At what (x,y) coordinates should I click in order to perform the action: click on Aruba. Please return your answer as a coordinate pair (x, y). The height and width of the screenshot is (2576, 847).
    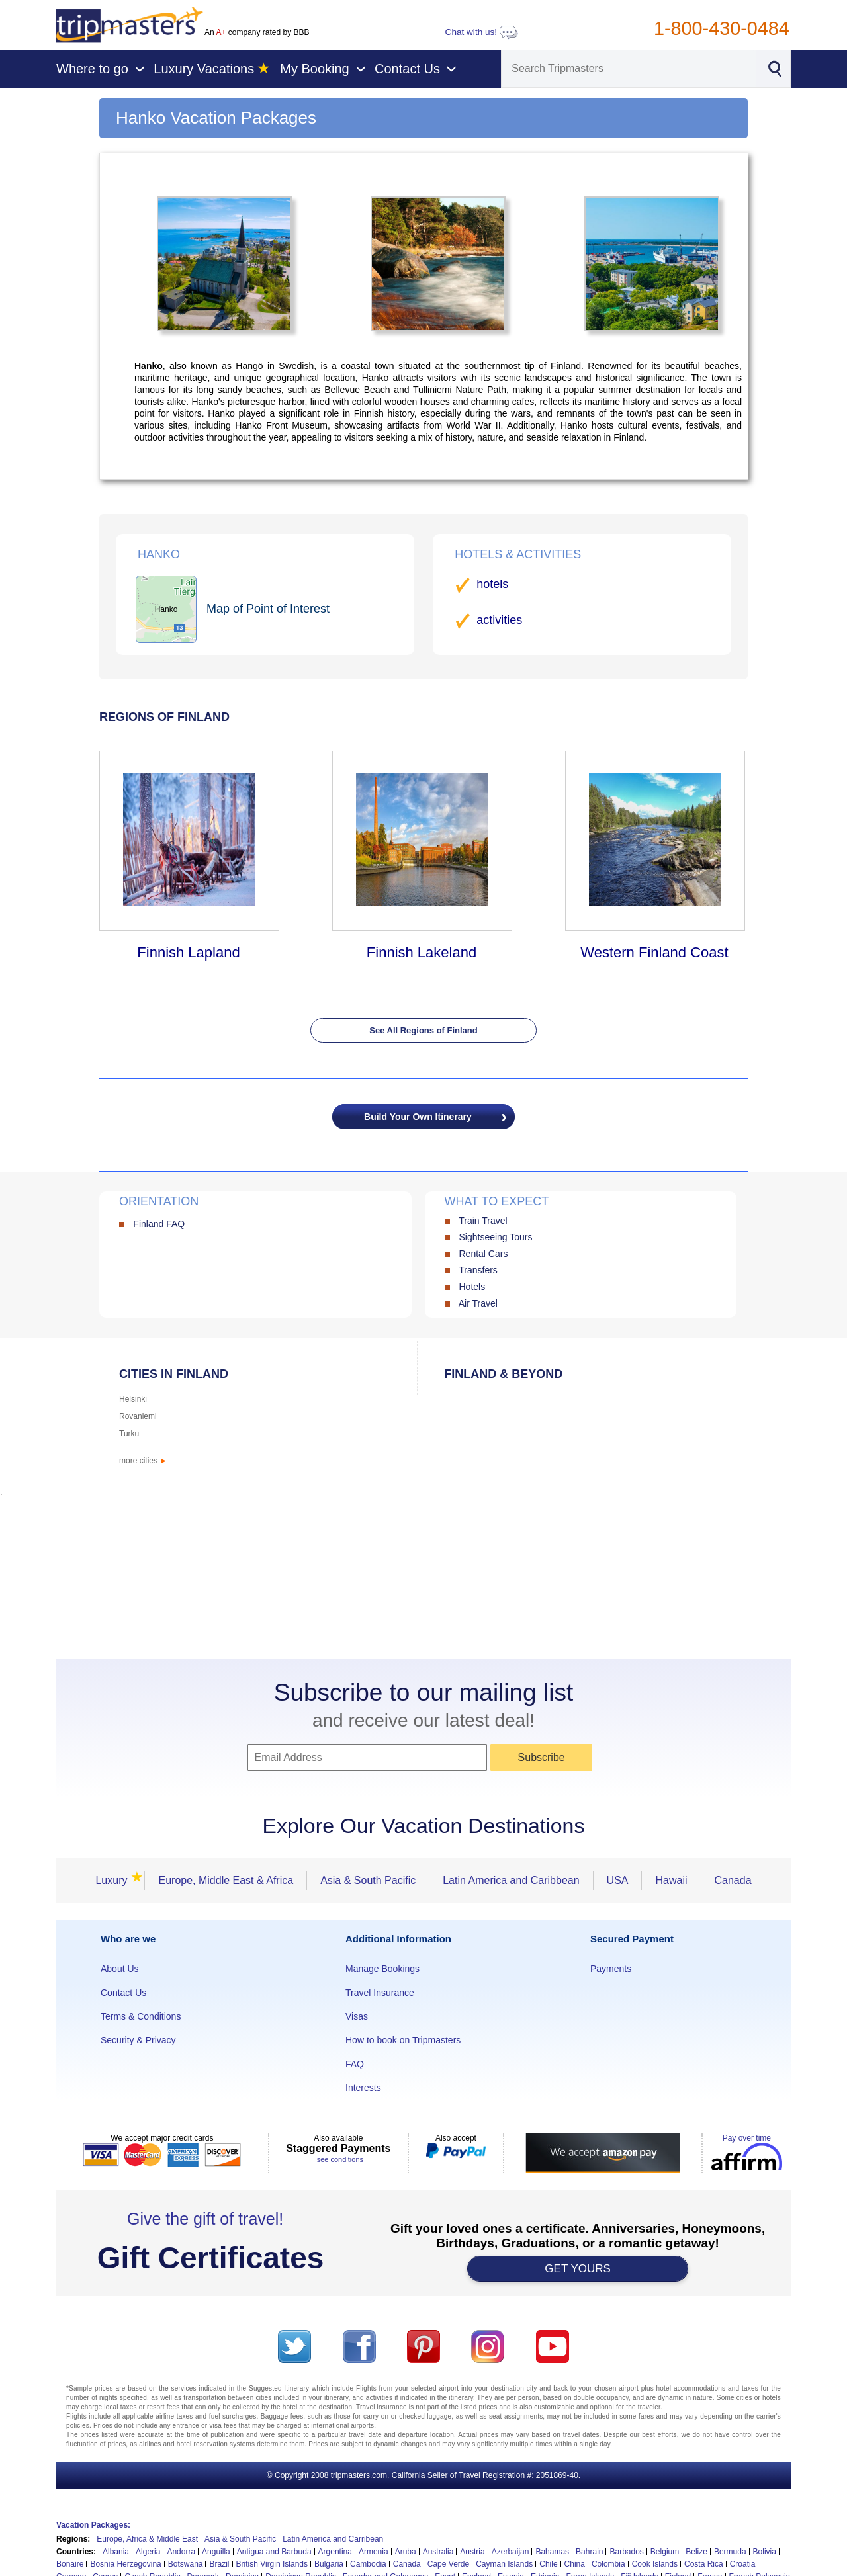
    Looking at the image, I should click on (405, 2551).